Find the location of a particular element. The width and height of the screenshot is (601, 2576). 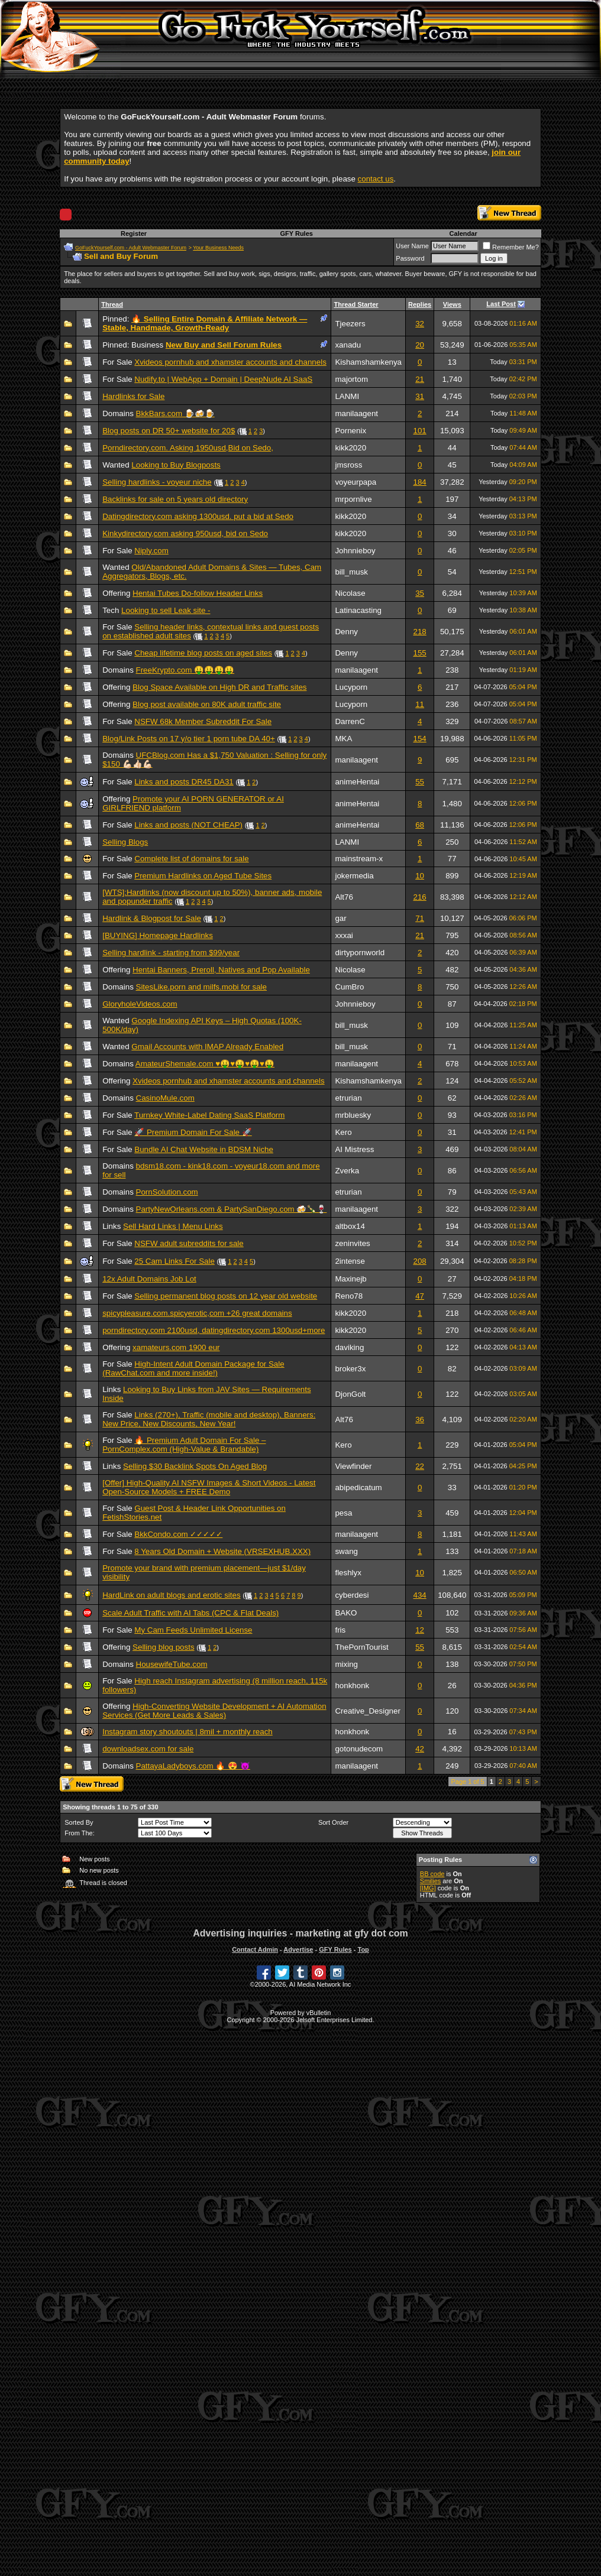

broker3x is located at coordinates (350, 1368).